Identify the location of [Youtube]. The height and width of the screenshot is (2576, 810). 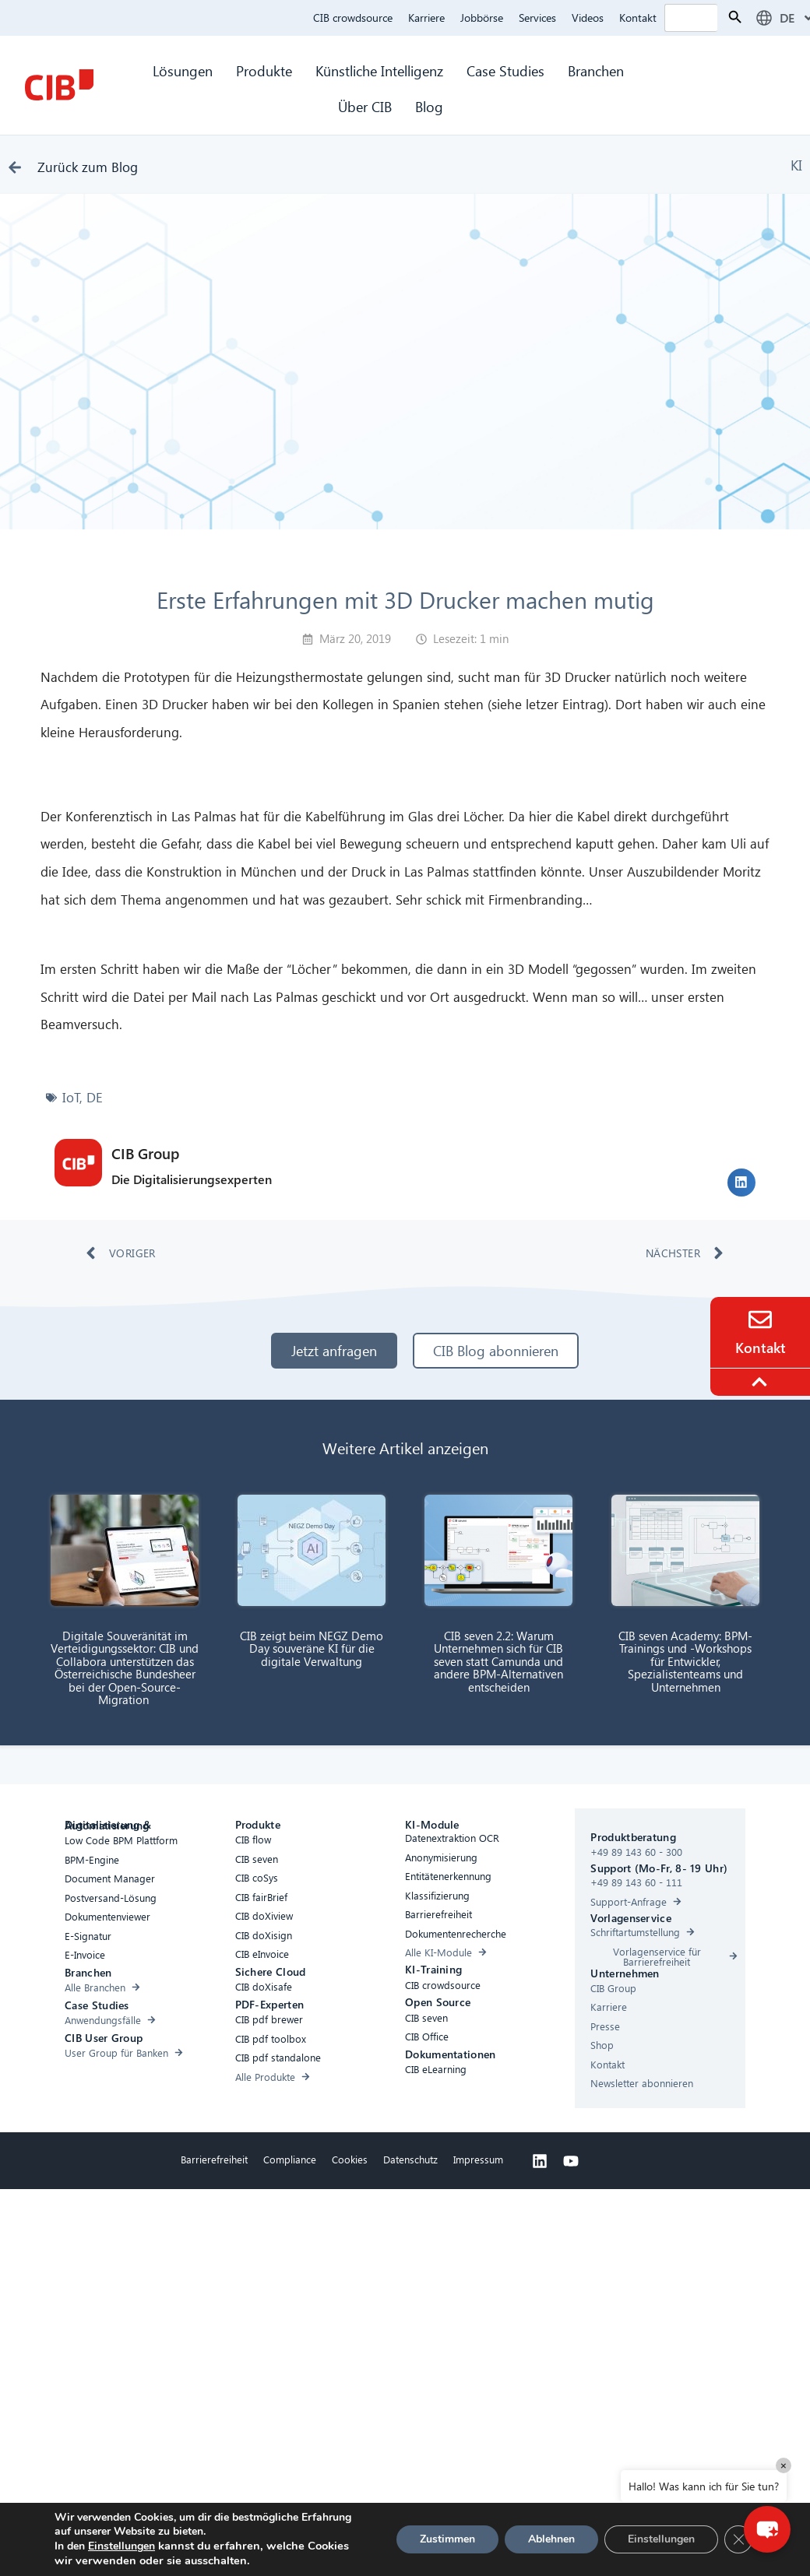
(571, 2161).